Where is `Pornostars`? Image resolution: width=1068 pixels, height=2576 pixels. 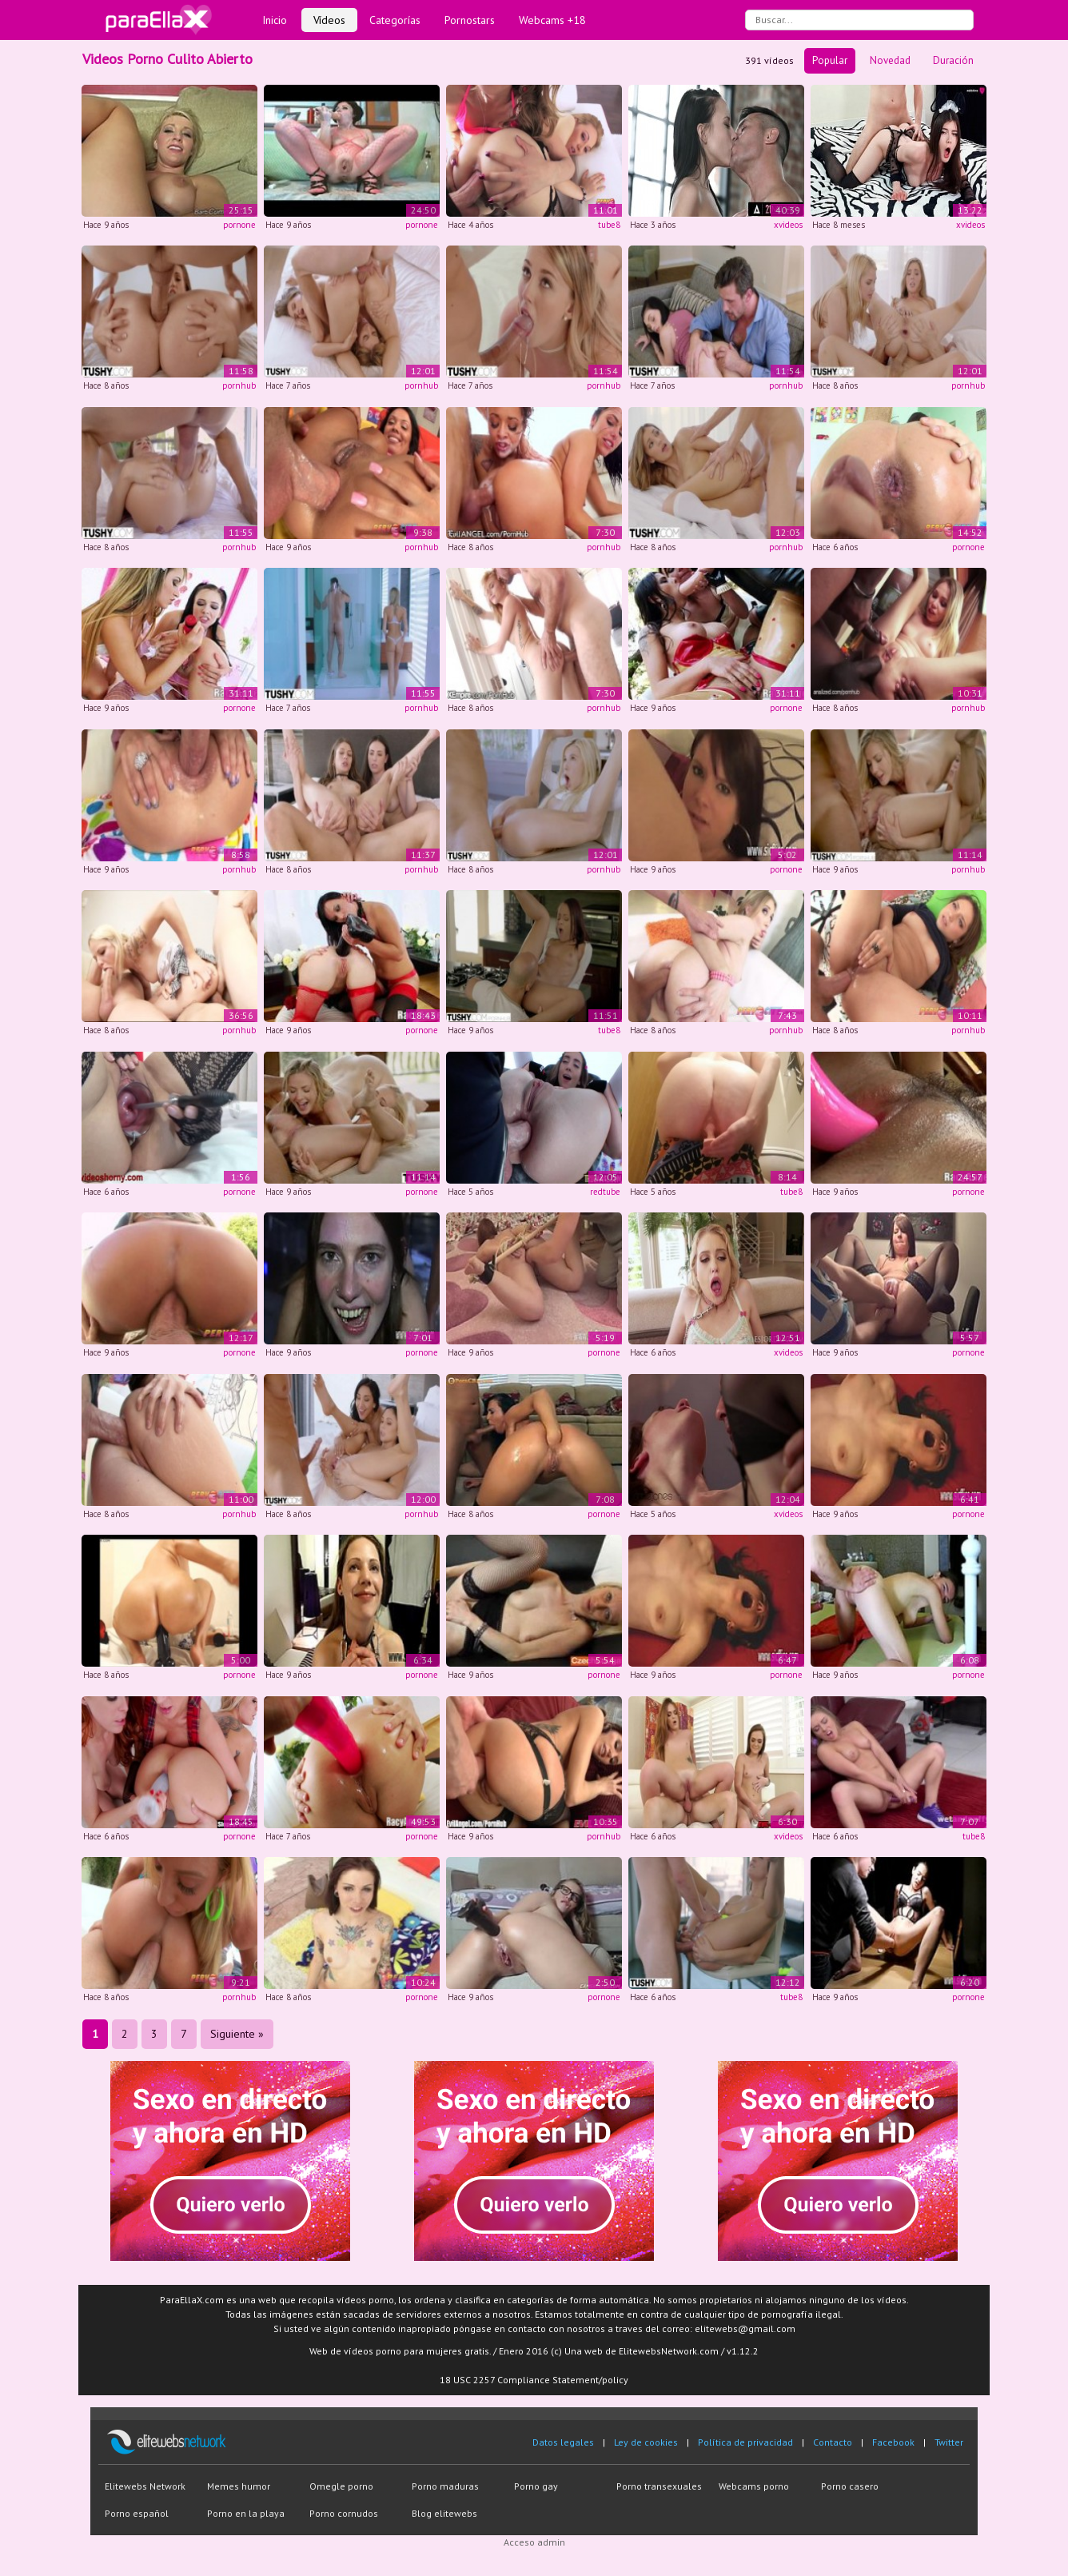
Pornostars is located at coordinates (469, 20).